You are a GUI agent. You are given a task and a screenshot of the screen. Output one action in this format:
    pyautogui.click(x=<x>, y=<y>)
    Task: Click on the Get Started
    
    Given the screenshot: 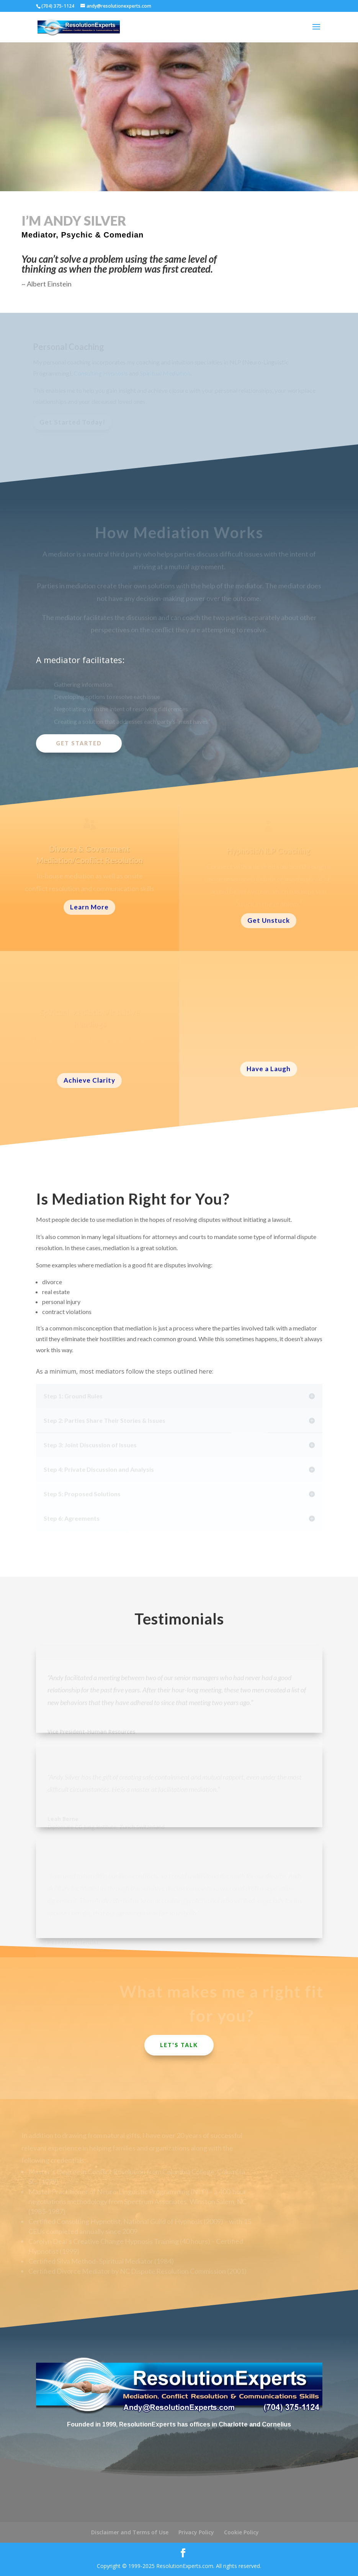 What is the action you would take?
    pyautogui.click(x=79, y=743)
    